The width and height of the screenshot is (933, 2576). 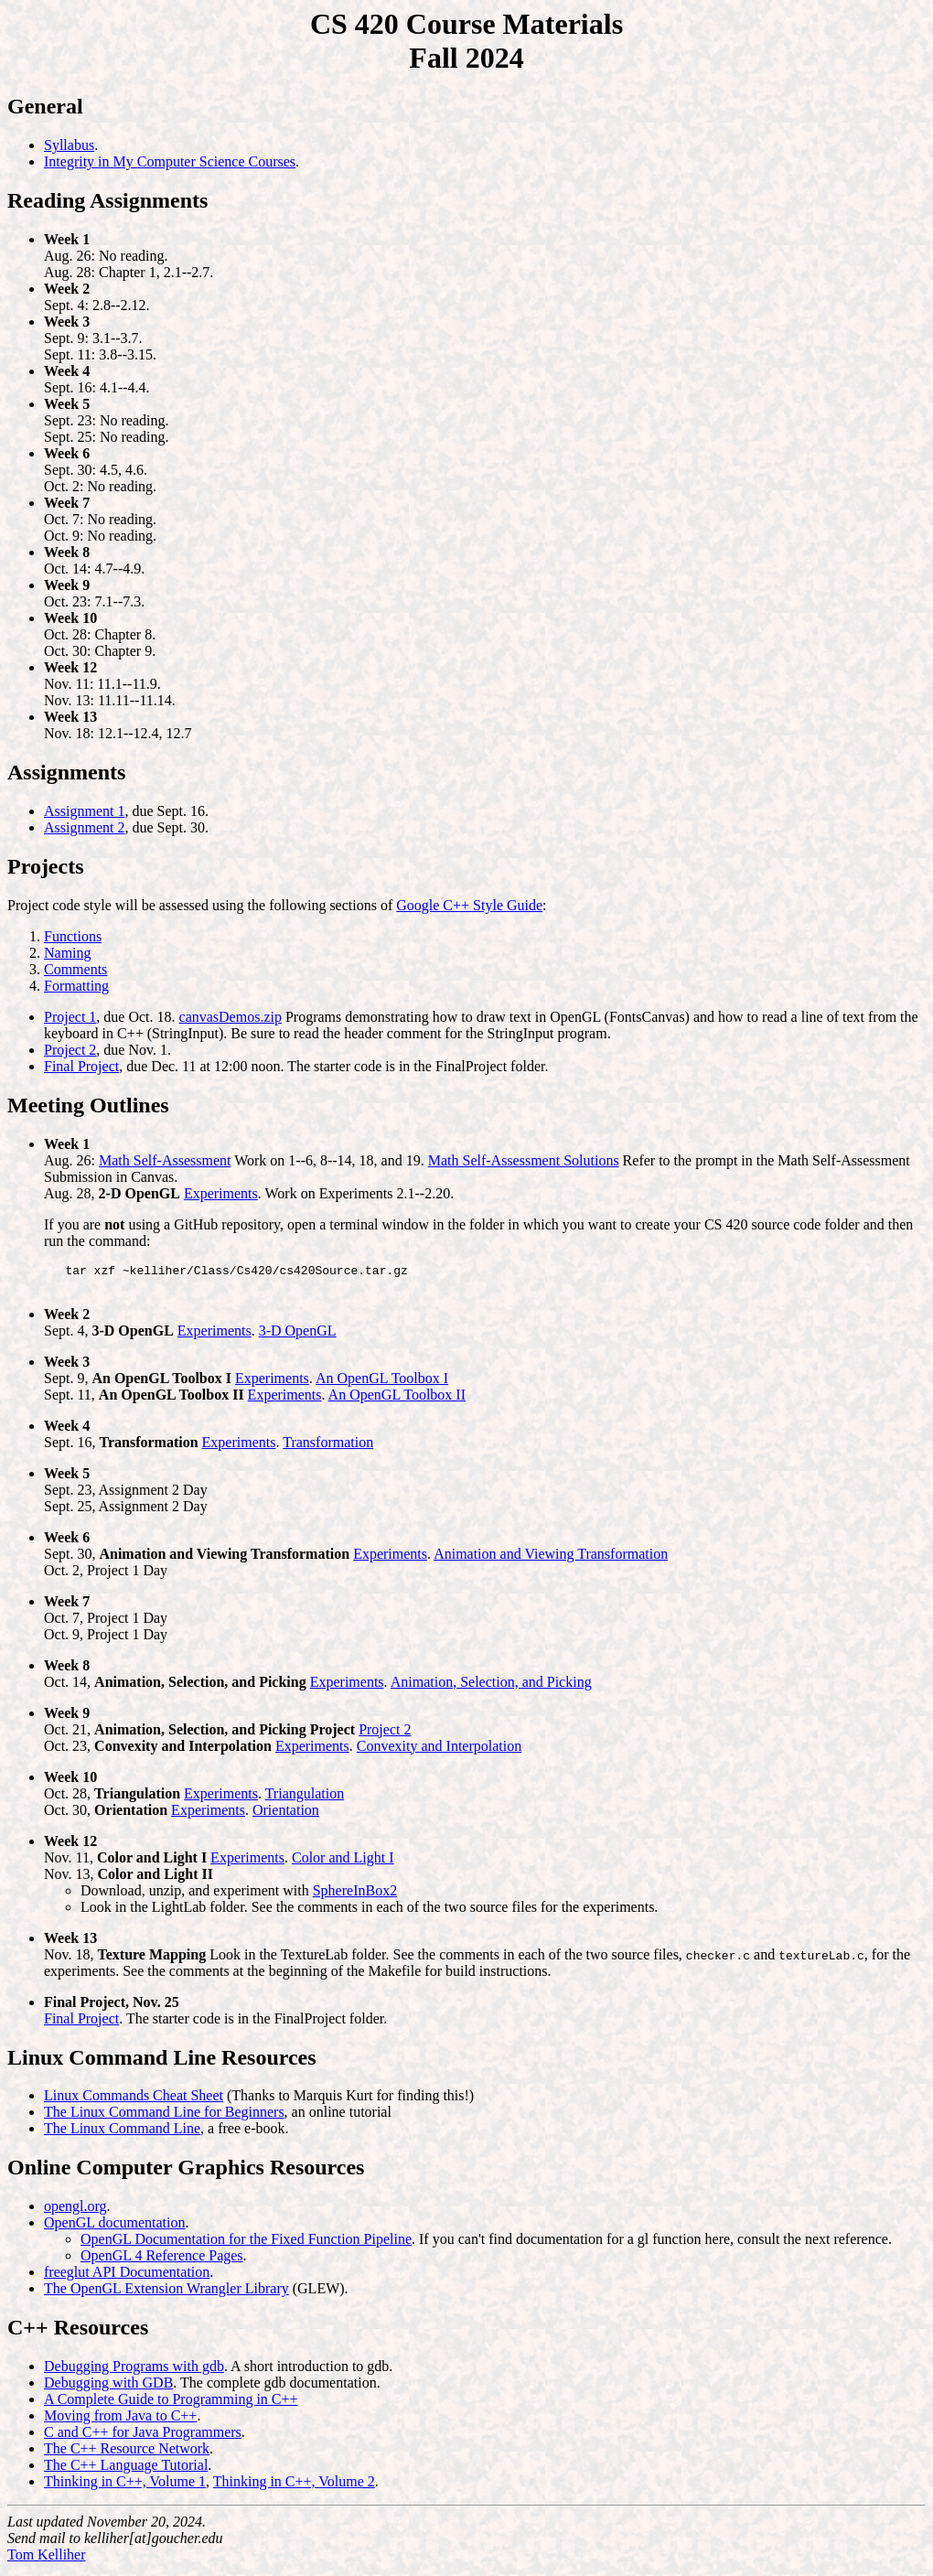 What do you see at coordinates (126, 2470) in the screenshot?
I see `The C++ Language Tutorial` at bounding box center [126, 2470].